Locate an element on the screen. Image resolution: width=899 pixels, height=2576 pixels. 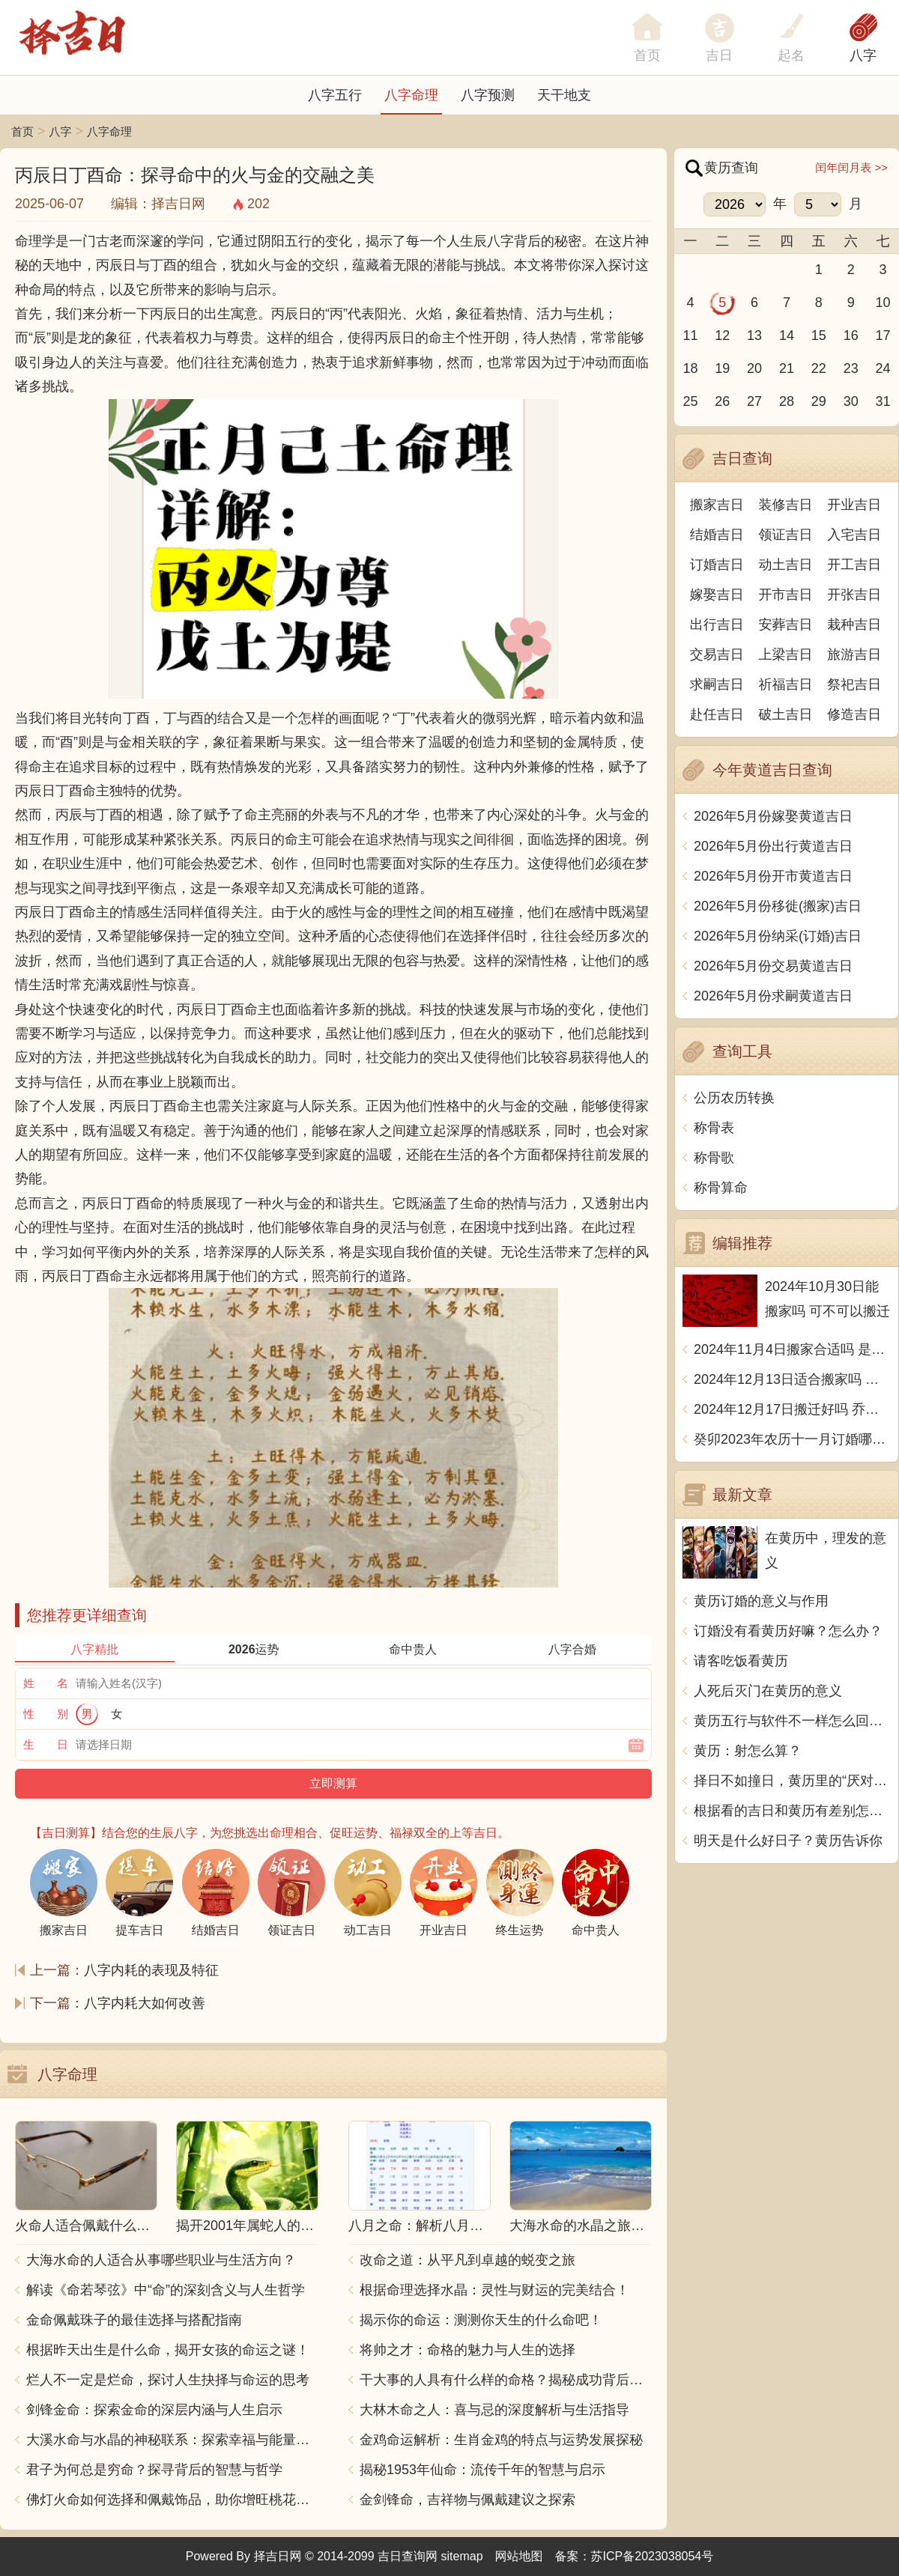
开业吉日 is located at coordinates (854, 504).